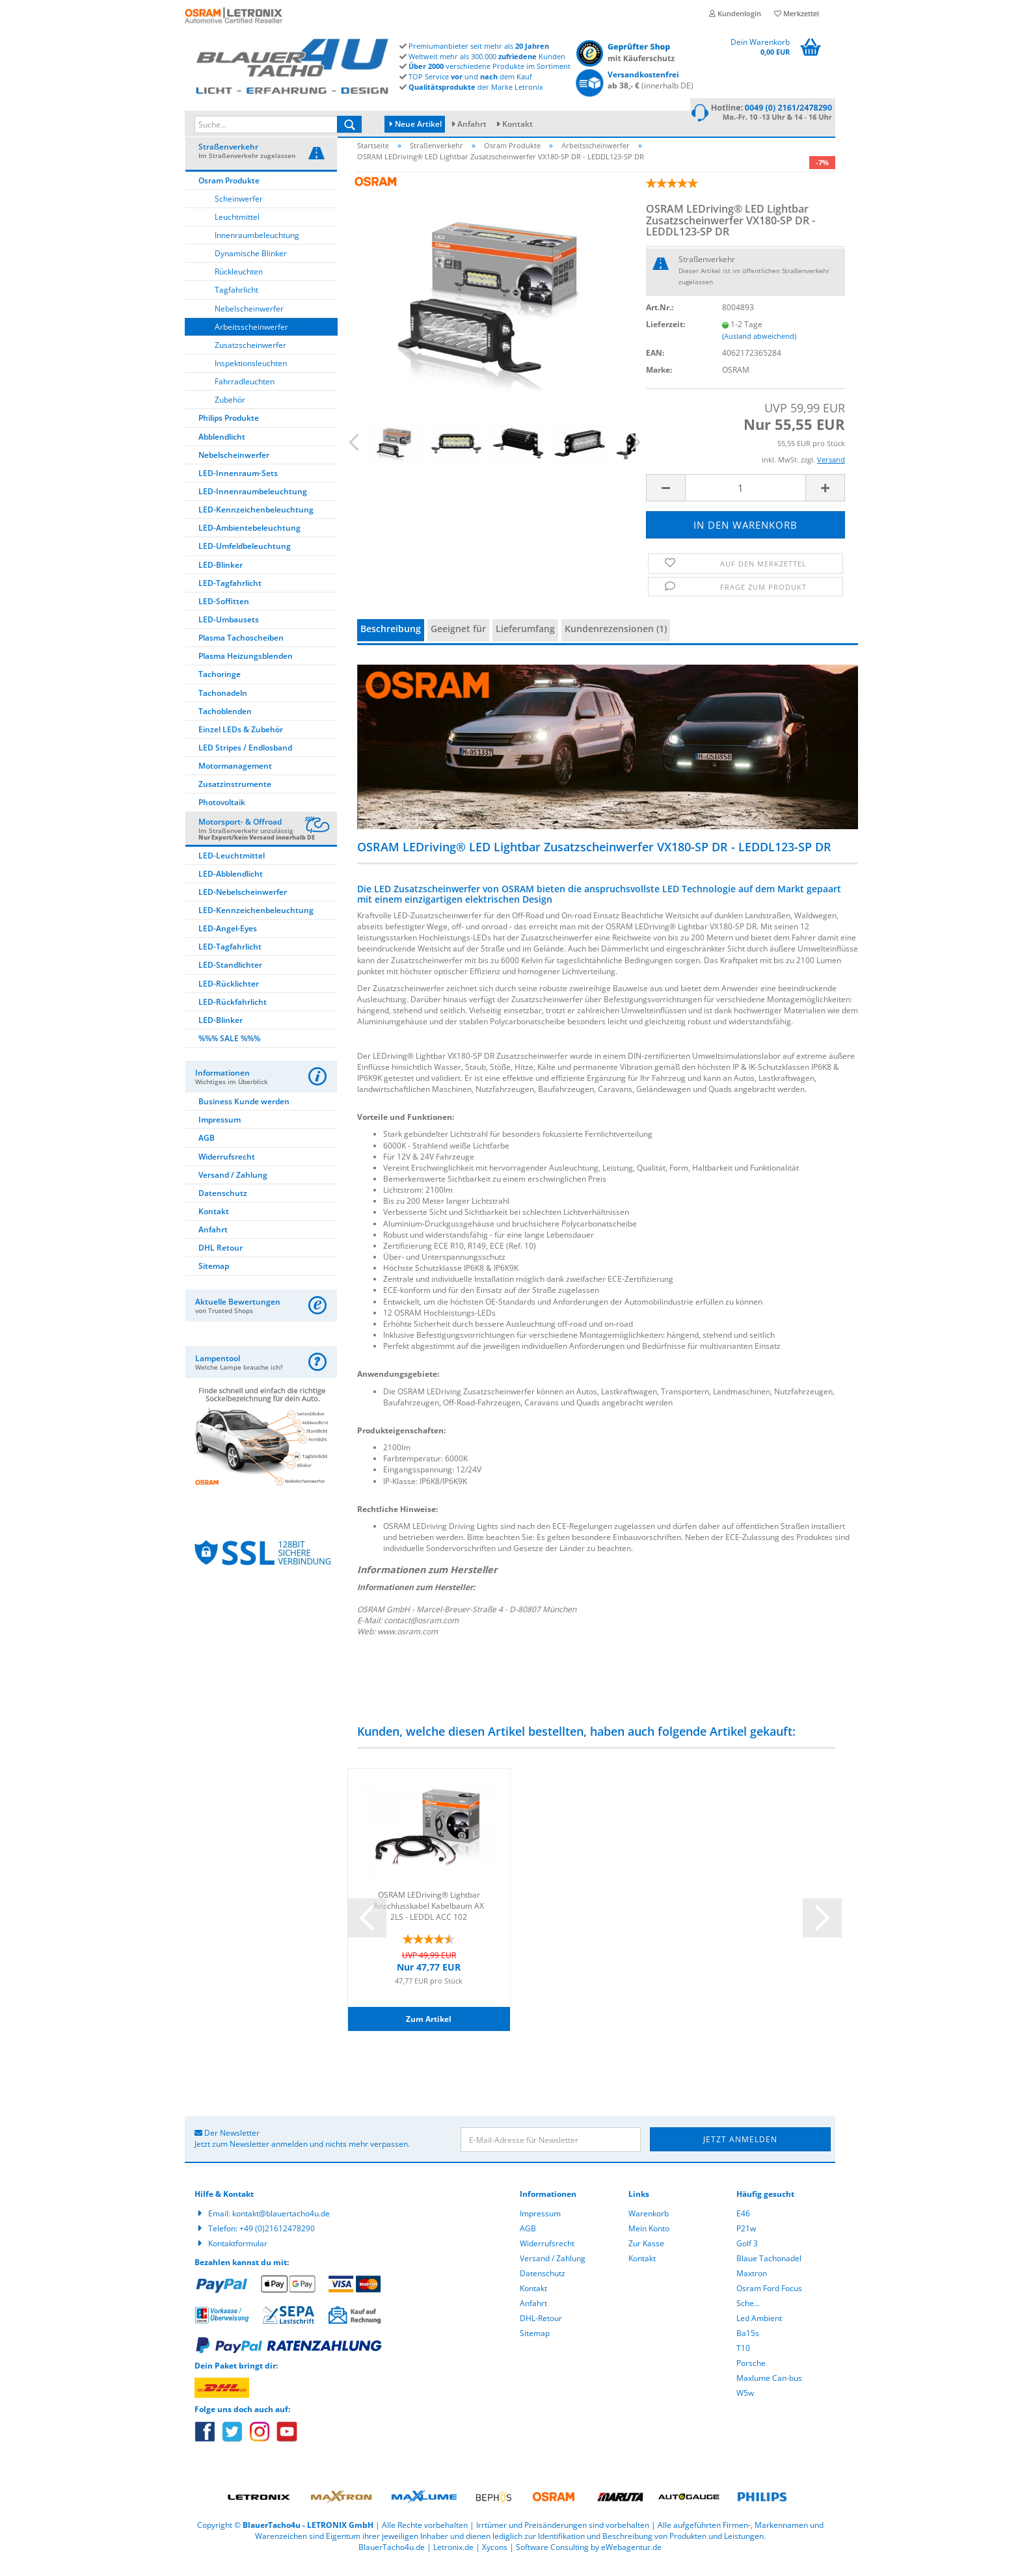 The width and height of the screenshot is (1020, 2576). I want to click on Photovoltaik, so click(221, 814).